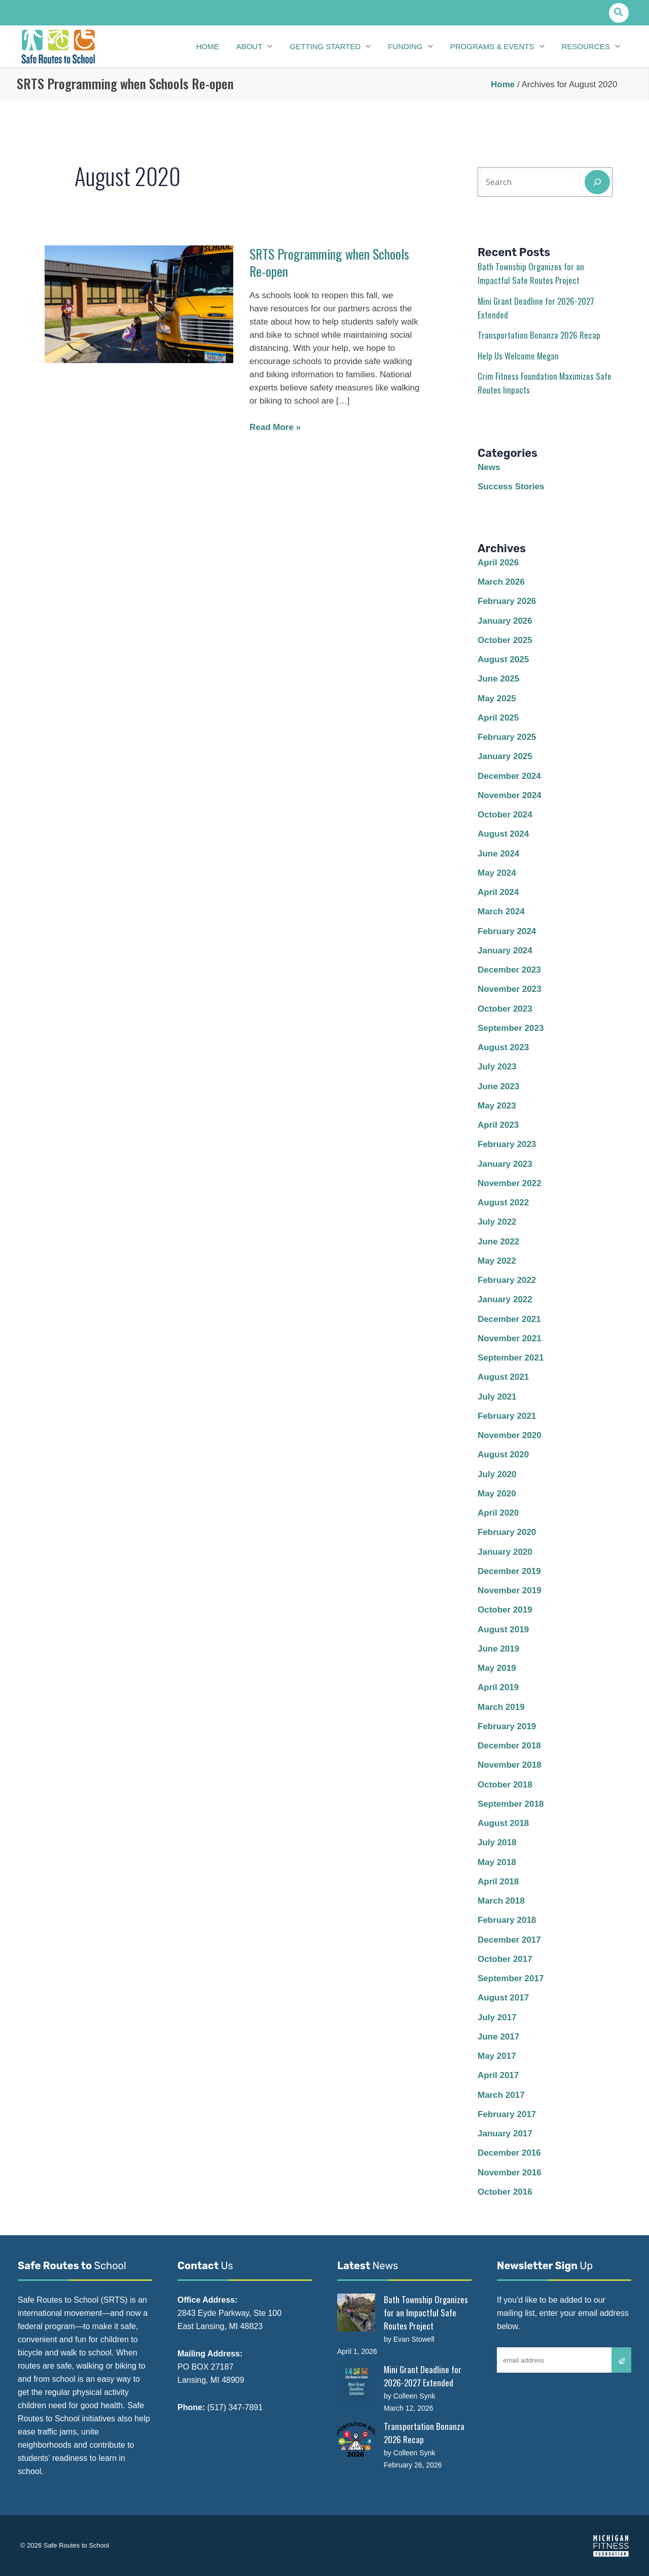 The image size is (649, 2576). I want to click on June 2022, so click(498, 1241).